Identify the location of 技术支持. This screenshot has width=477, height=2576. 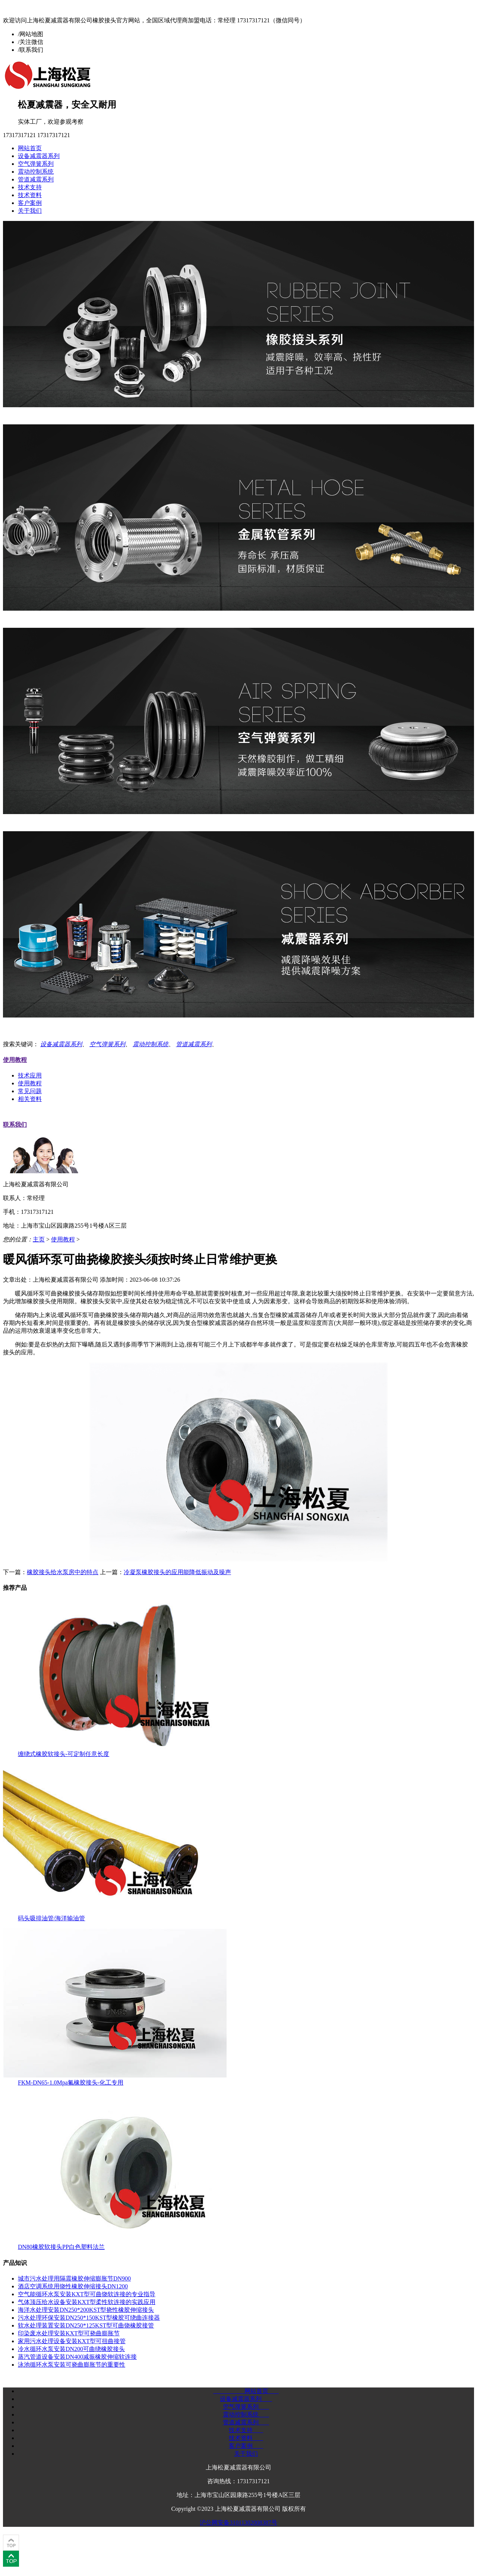
(30, 187).